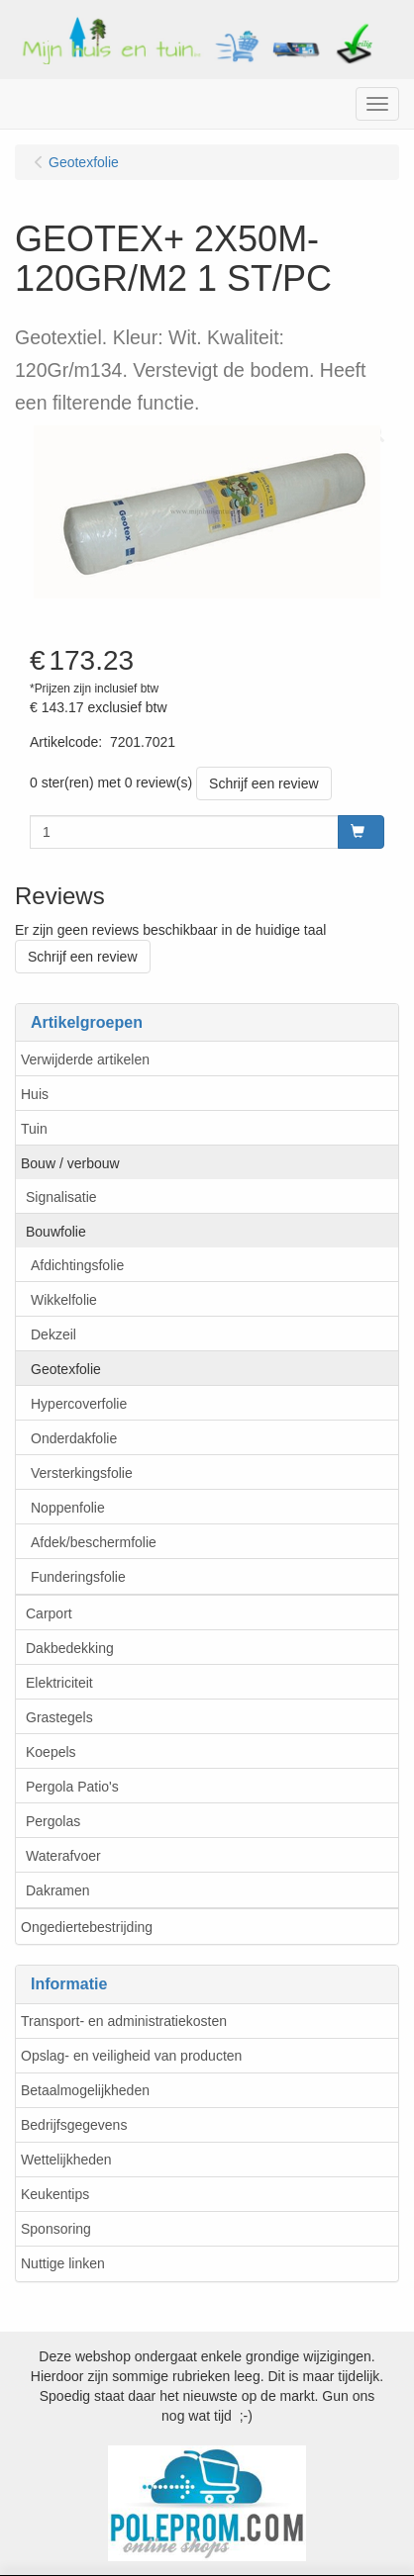 Image resolution: width=414 pixels, height=2576 pixels. I want to click on Afdichtingsfolie, so click(77, 1265).